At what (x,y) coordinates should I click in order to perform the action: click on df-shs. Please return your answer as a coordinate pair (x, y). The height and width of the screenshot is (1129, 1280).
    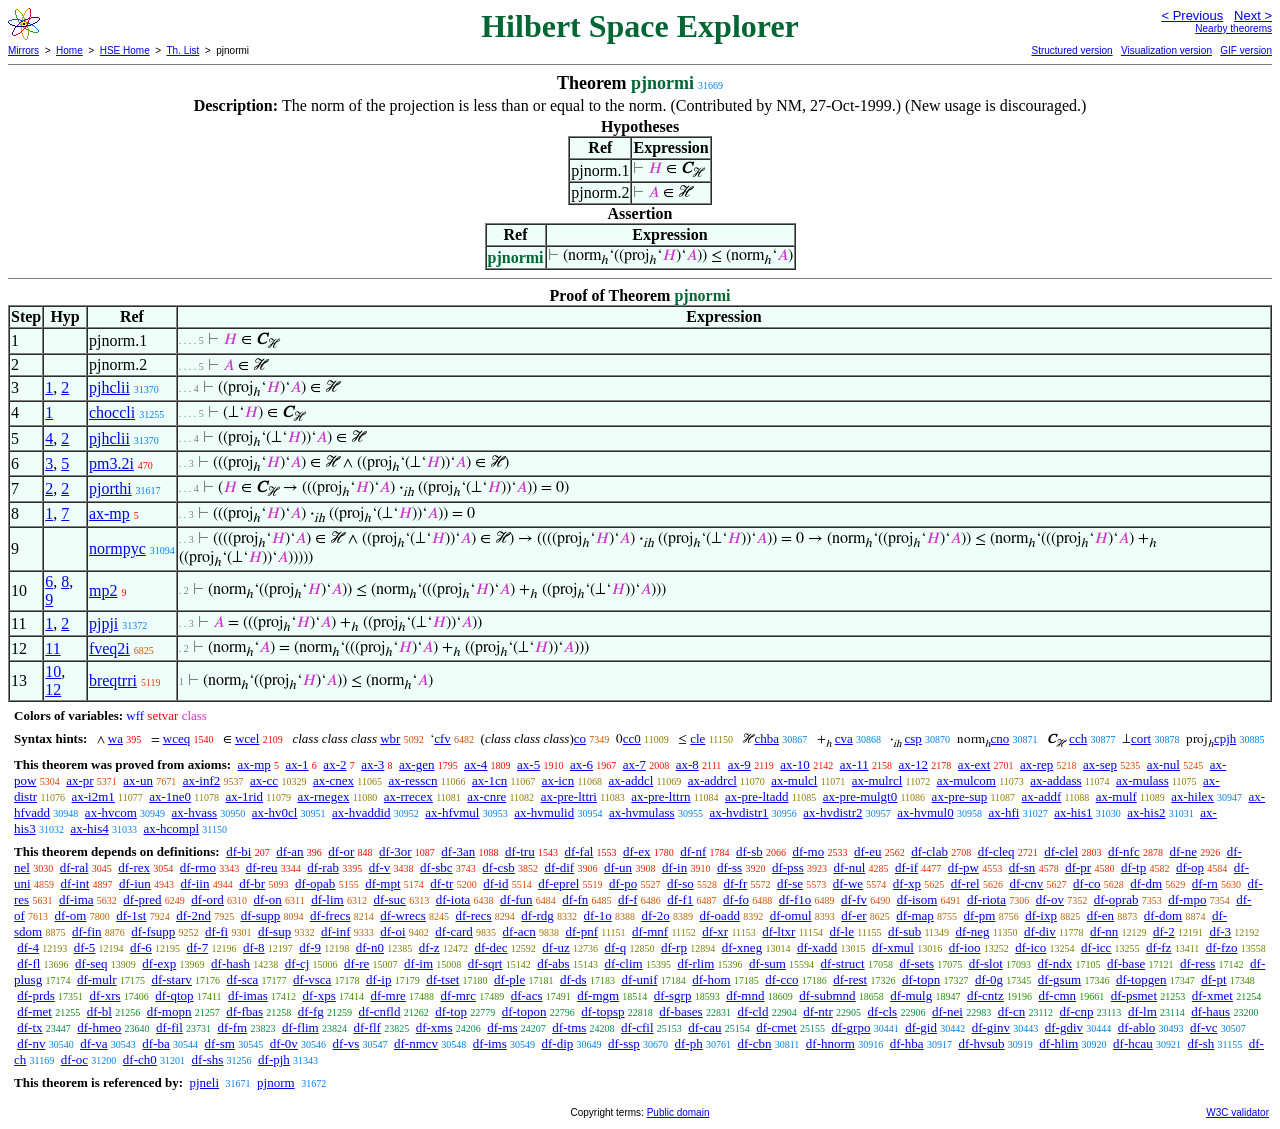
    Looking at the image, I should click on (208, 1059).